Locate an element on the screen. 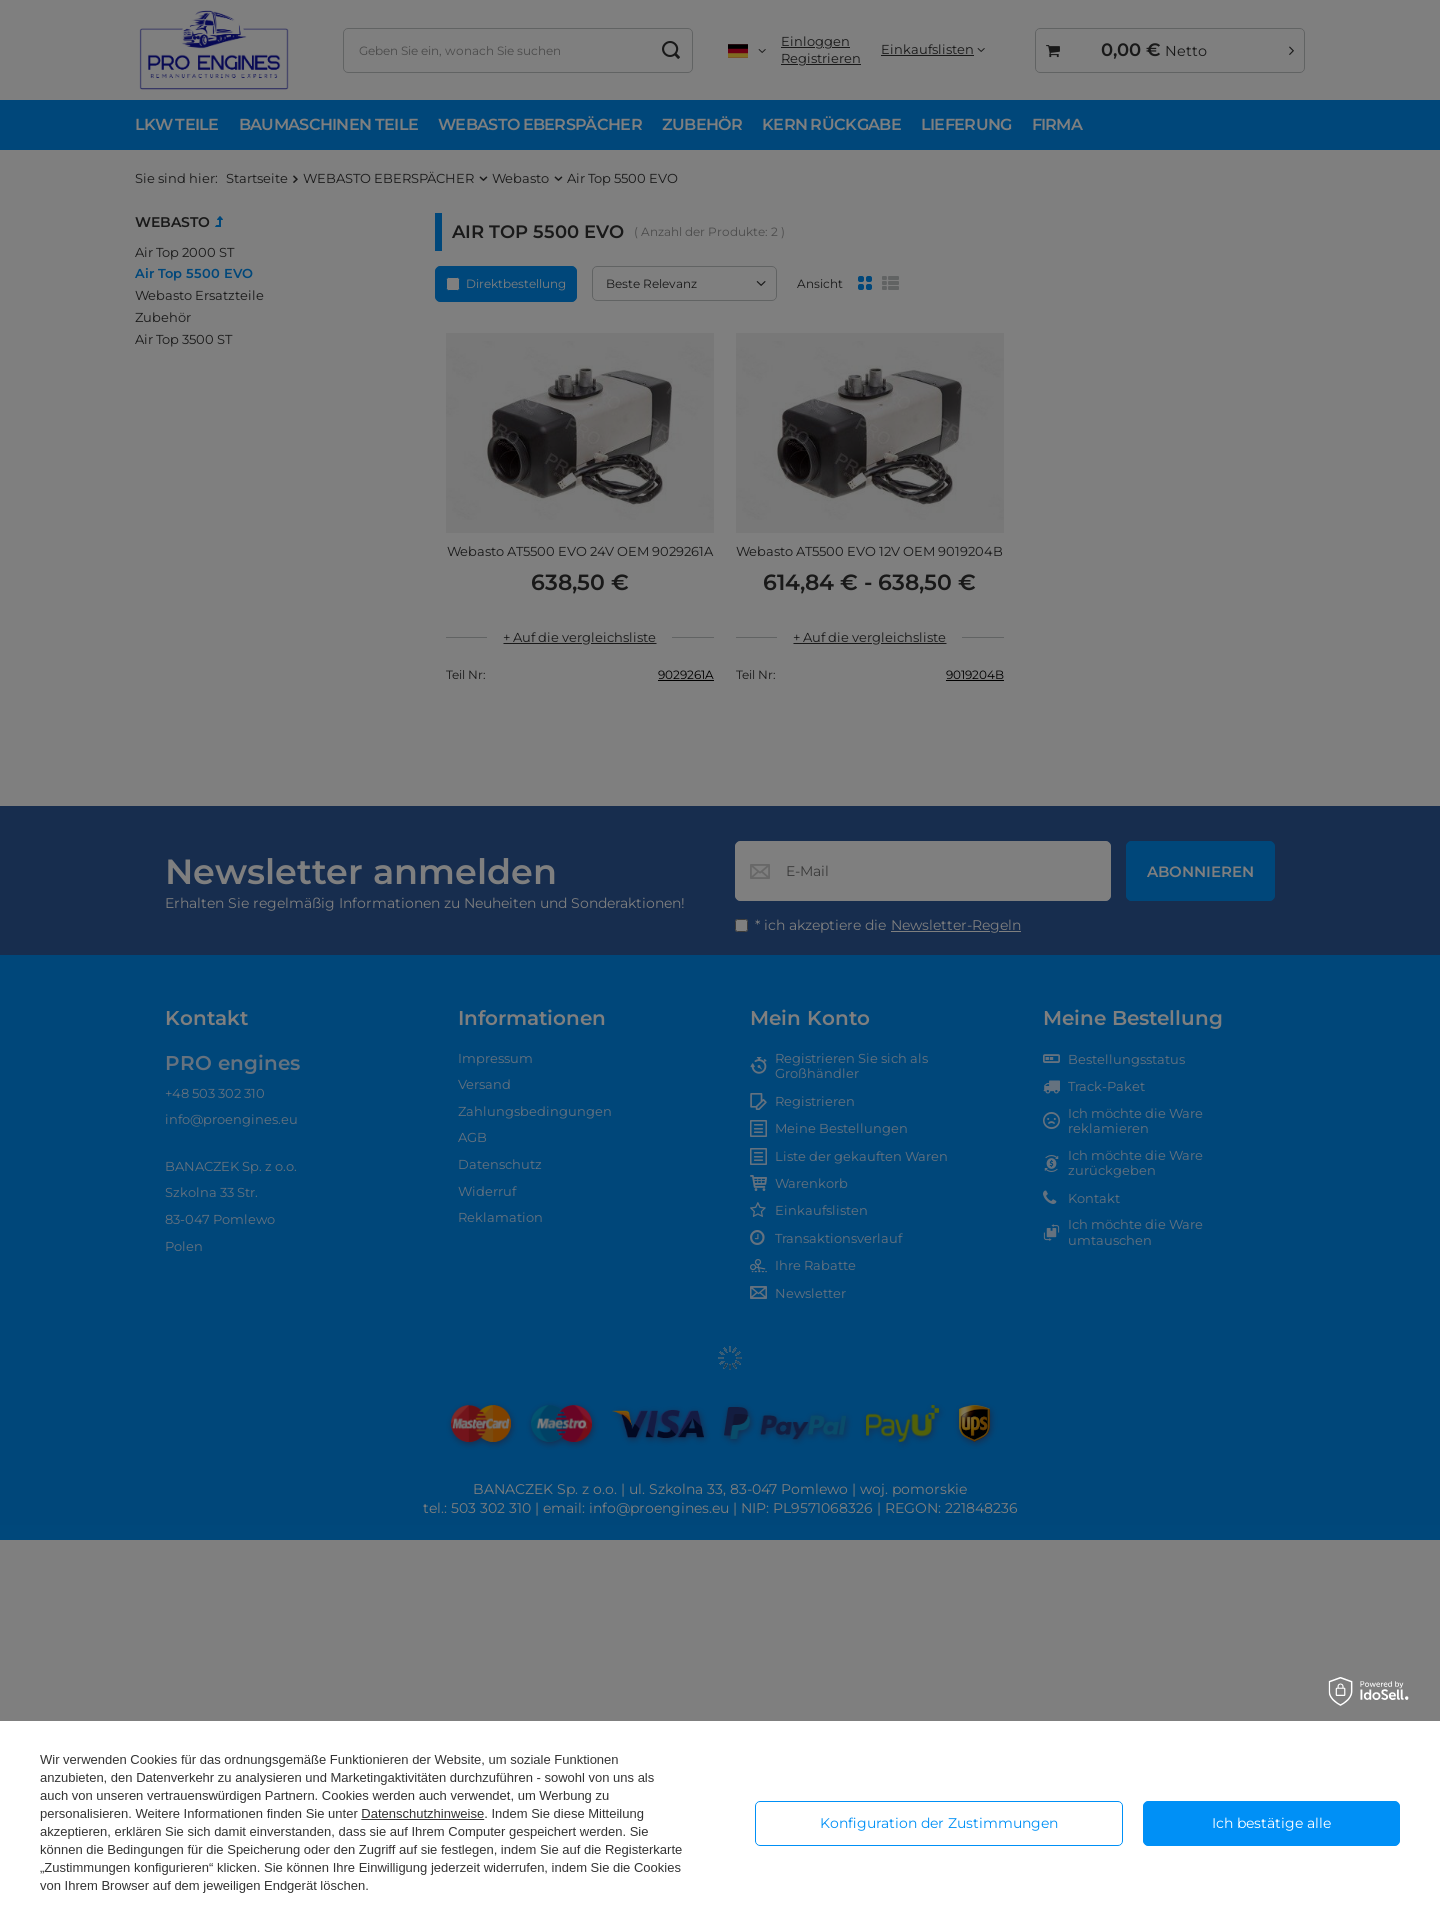  Datenschutzhinweise is located at coordinates (422, 1813).